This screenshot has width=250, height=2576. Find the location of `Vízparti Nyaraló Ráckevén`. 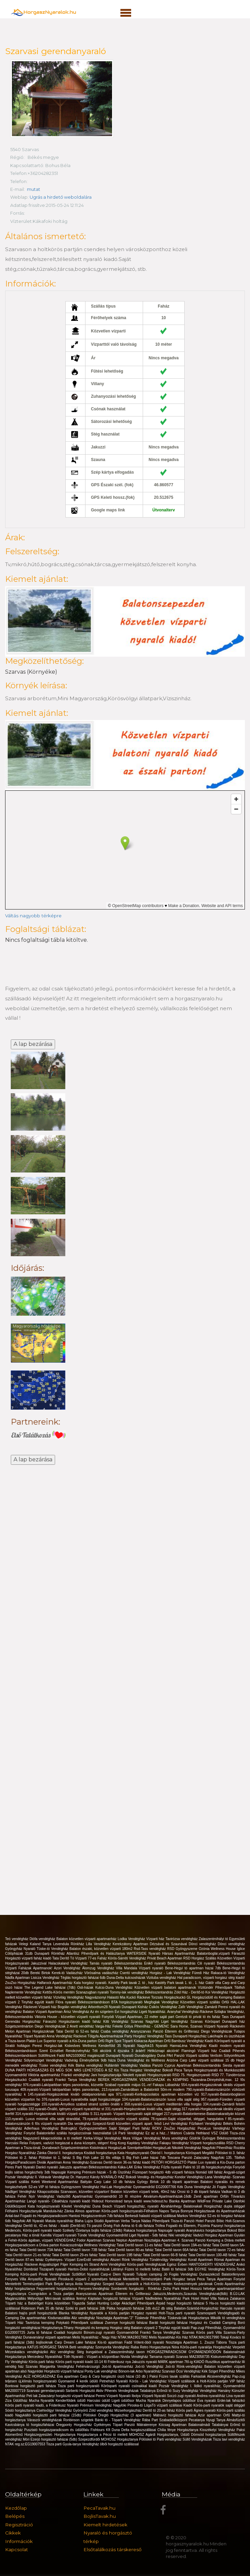

Vízparti Nyaraló Ráckevén is located at coordinates (224, 2026).